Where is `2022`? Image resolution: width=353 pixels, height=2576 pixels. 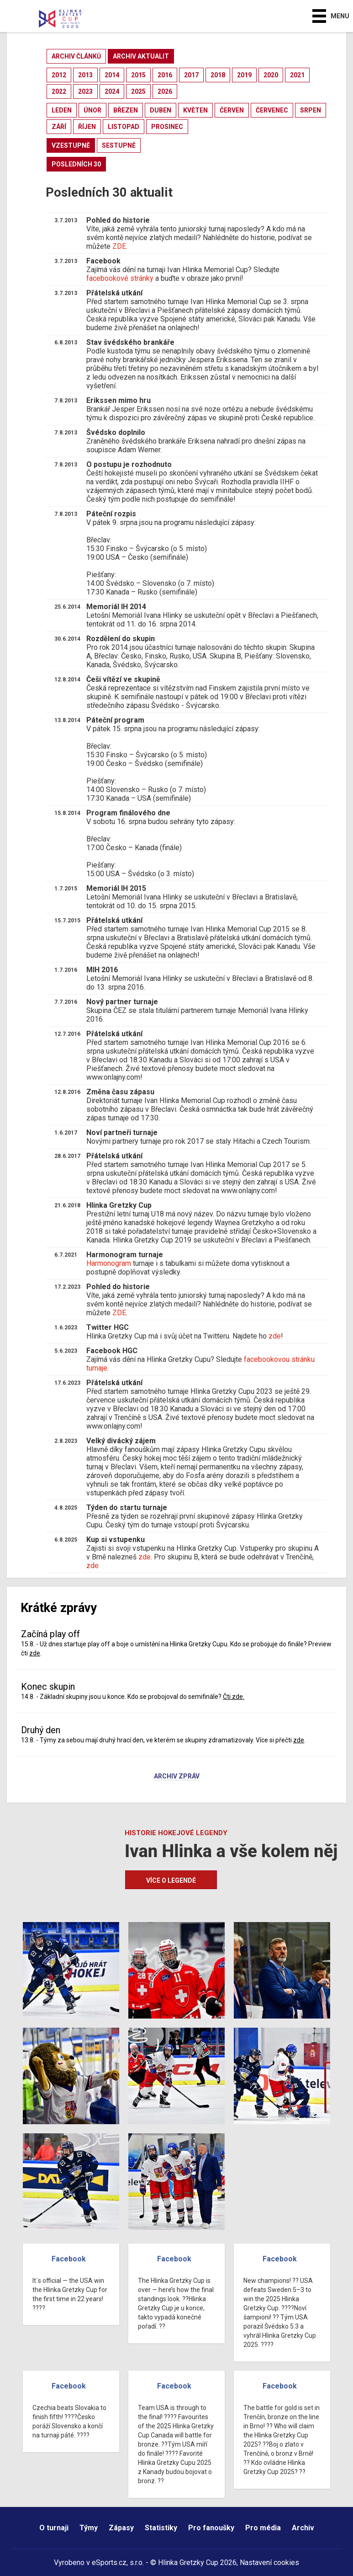
2022 is located at coordinates (59, 91).